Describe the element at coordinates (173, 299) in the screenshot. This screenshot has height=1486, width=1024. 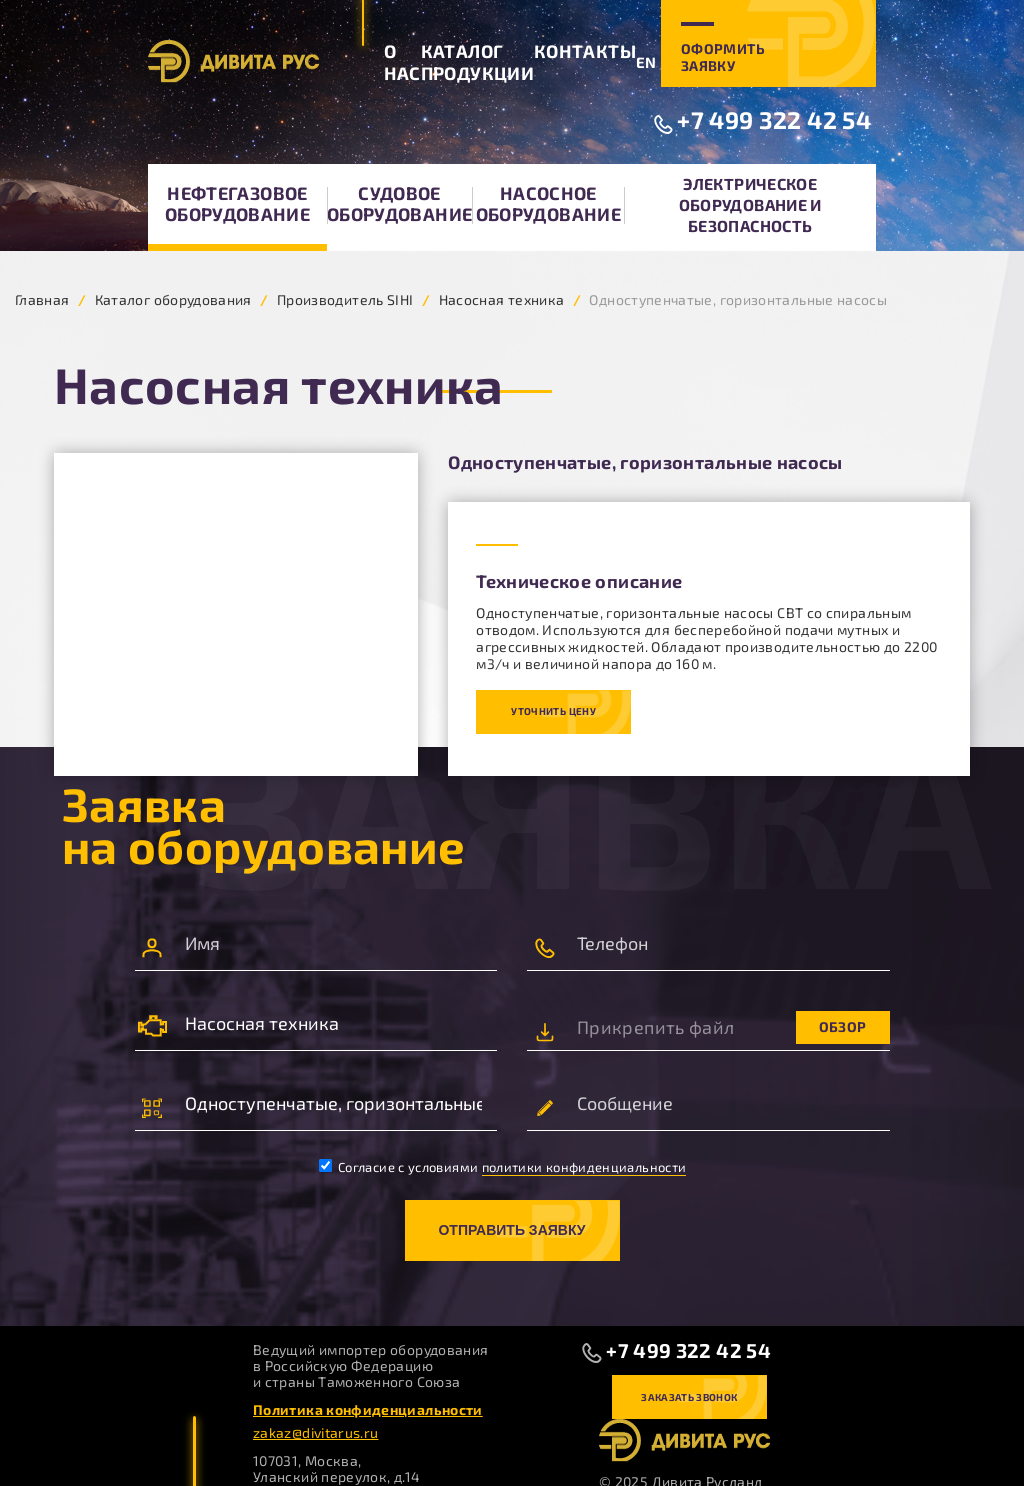
I see `Каталог оборудования` at that location.